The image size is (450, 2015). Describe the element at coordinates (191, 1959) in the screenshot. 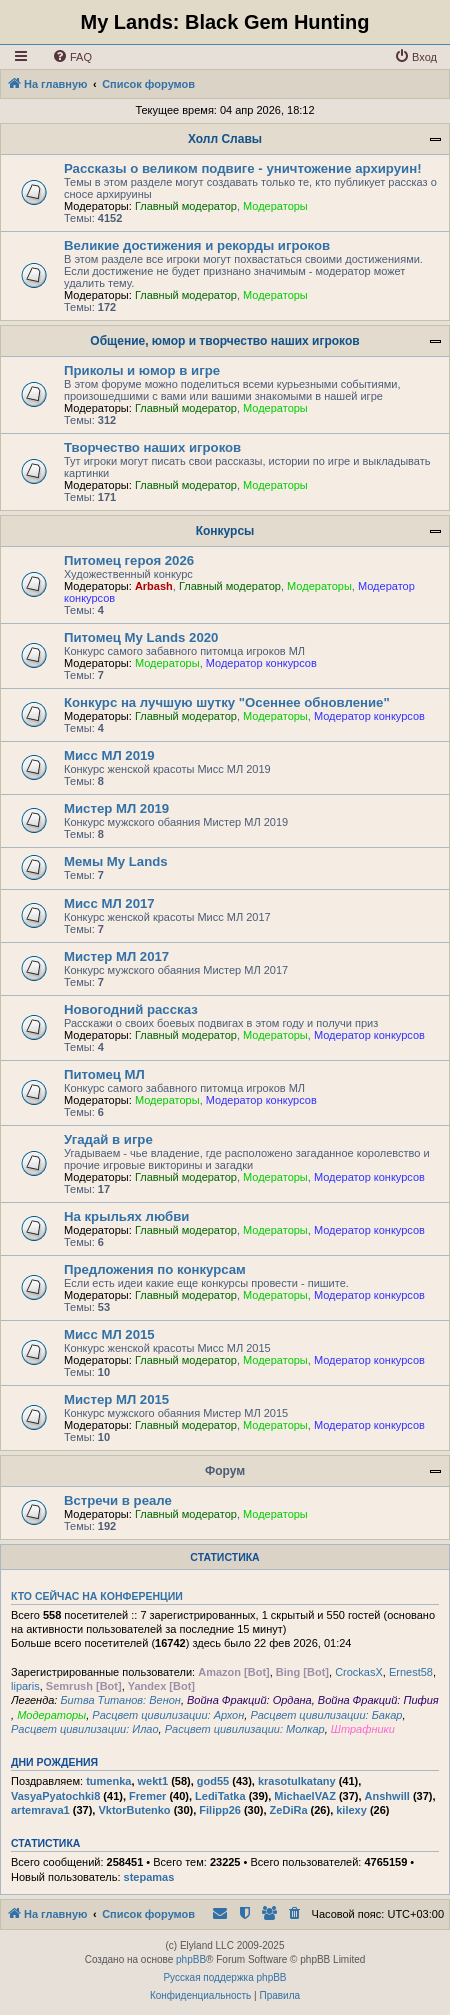

I see `phpBB` at that location.